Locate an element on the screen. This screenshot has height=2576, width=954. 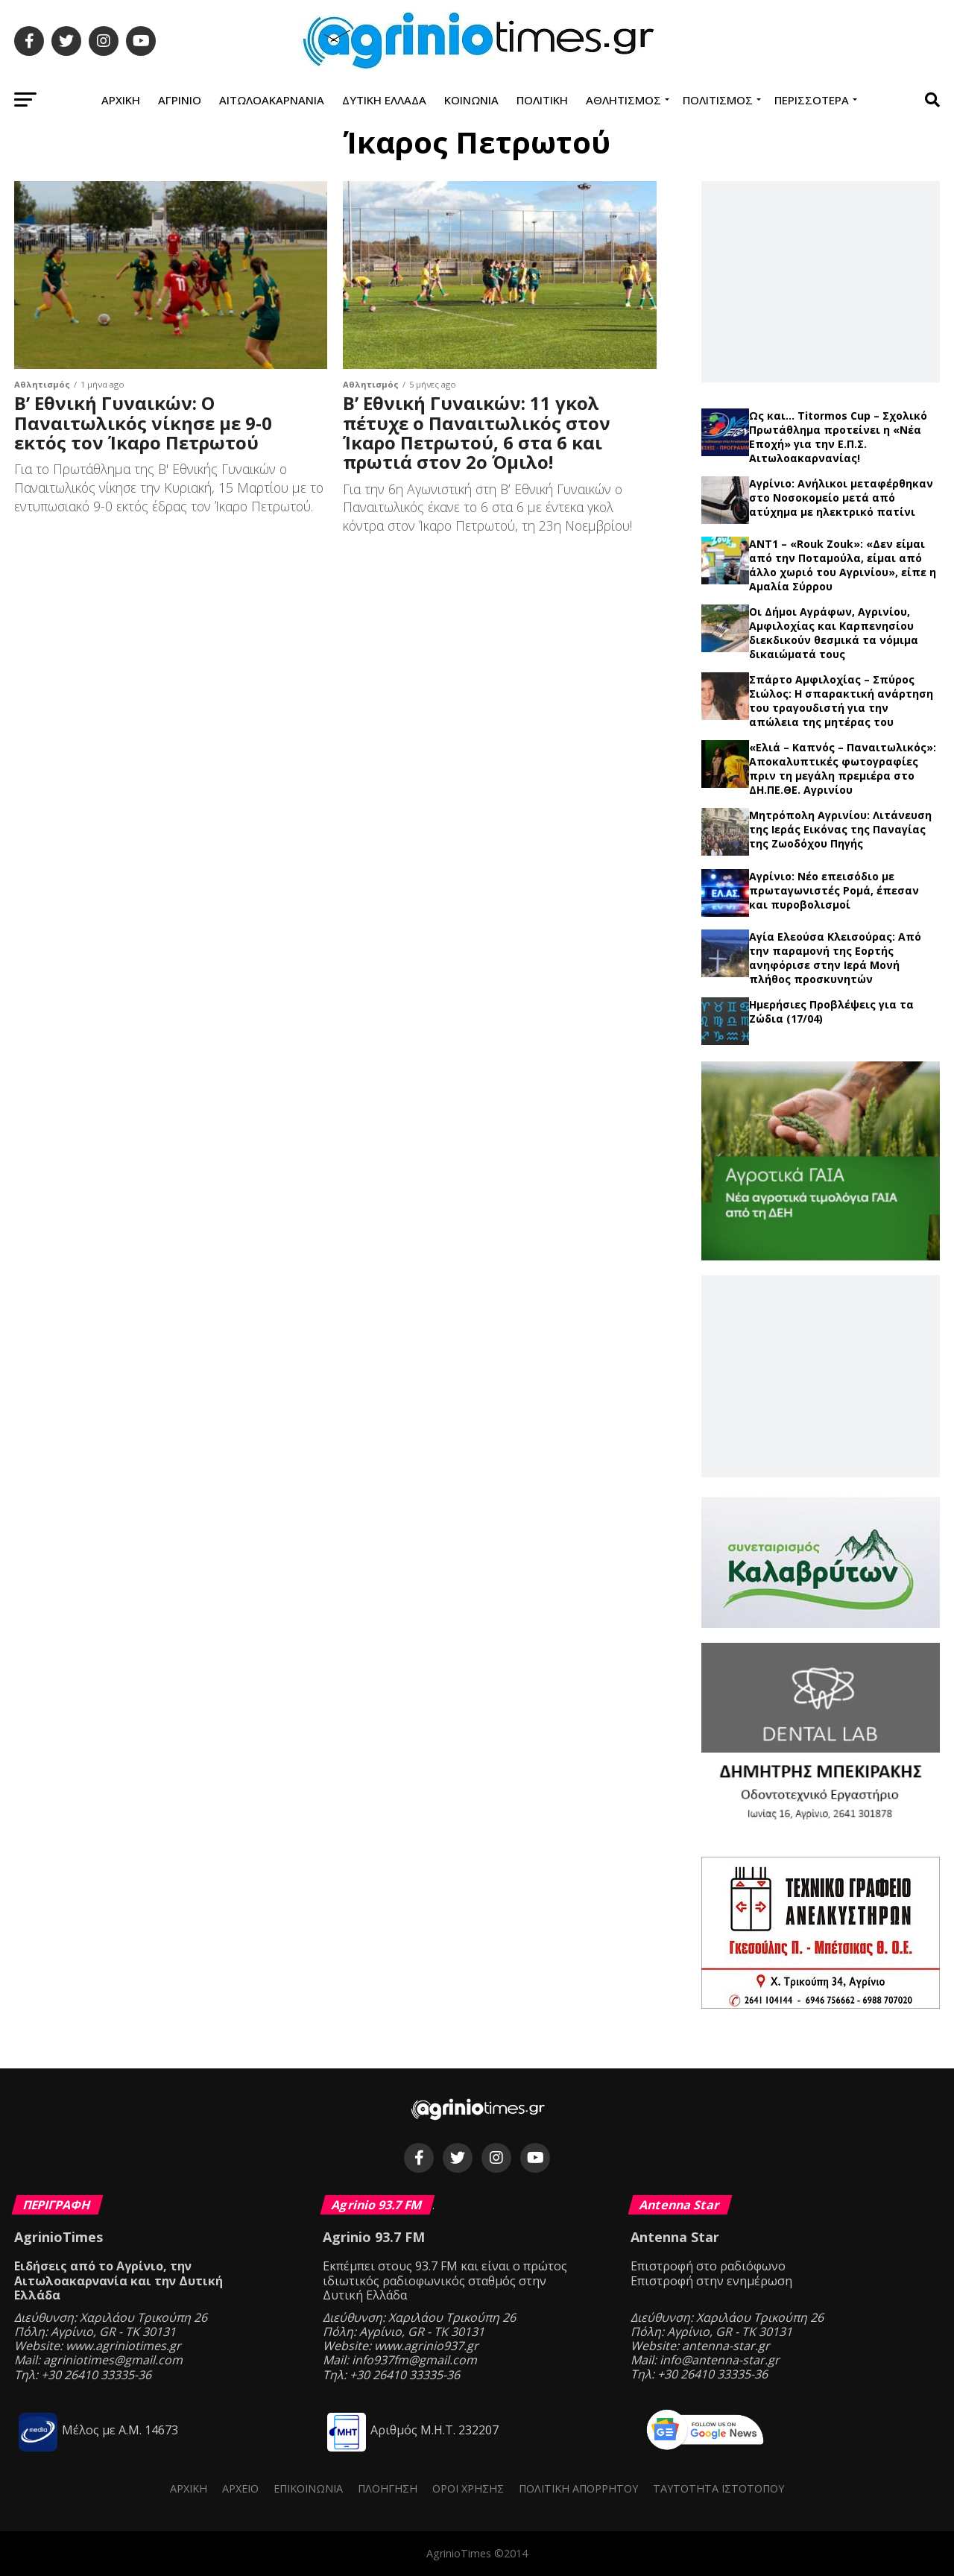
Ταυτότητα ιστότοπου is located at coordinates (718, 2488).